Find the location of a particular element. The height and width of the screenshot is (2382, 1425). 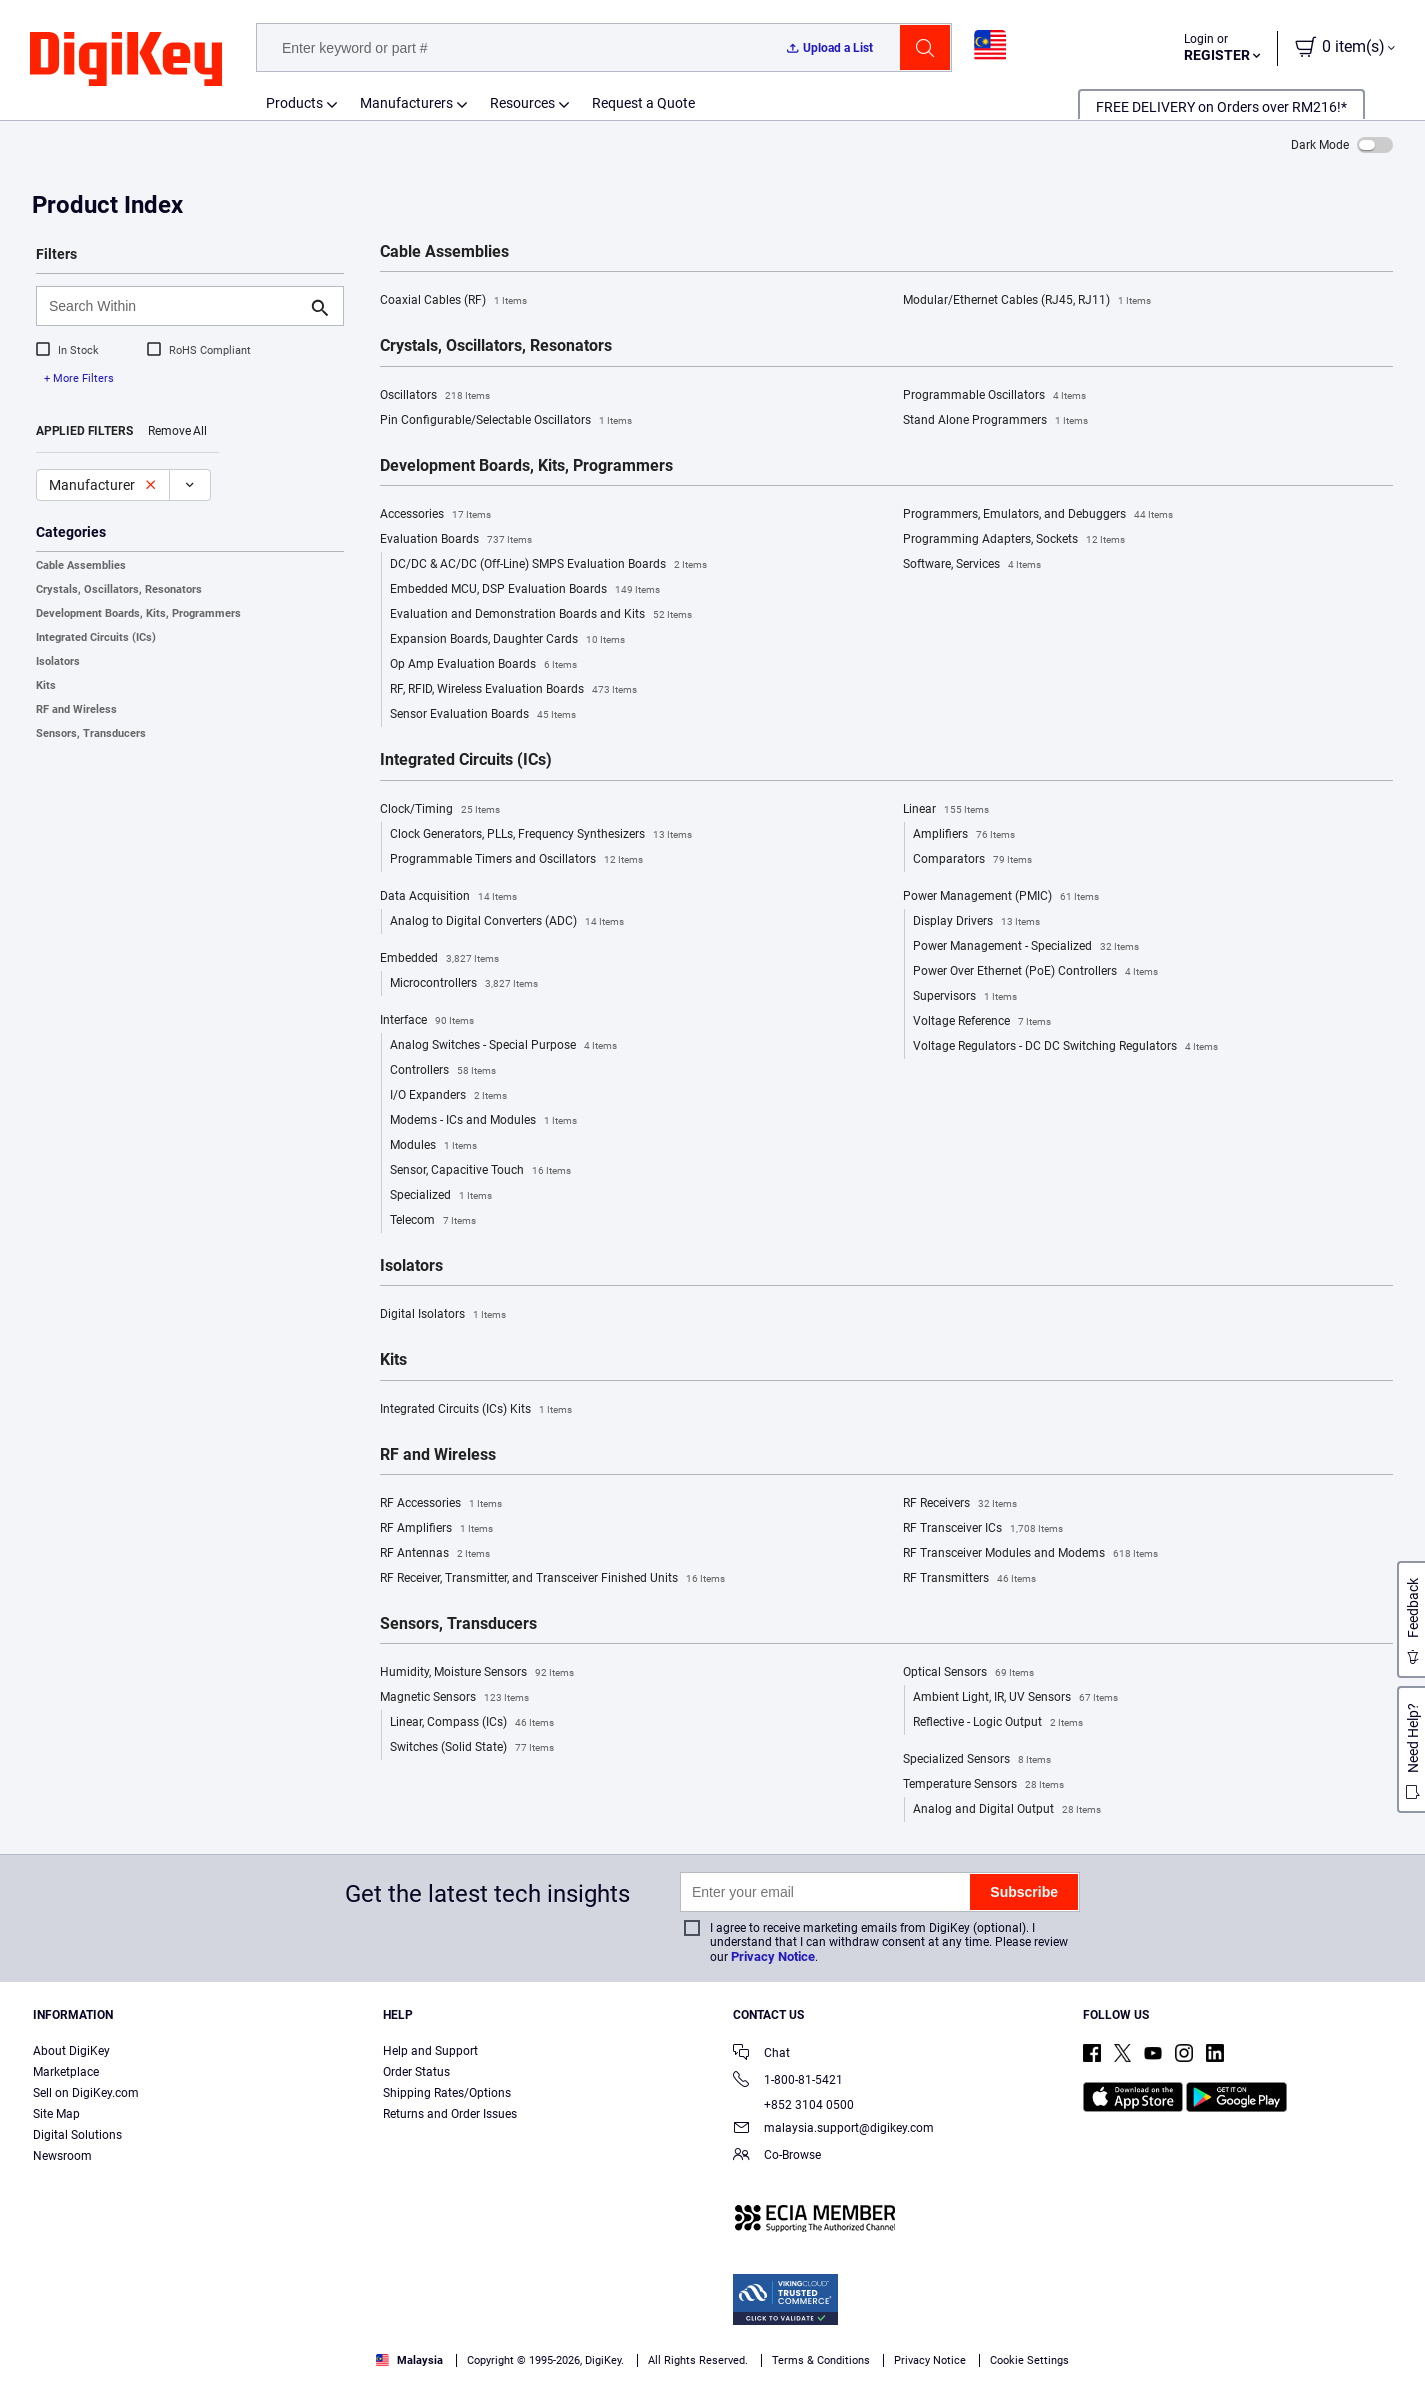

Cookie Settings is located at coordinates (1029, 2360).